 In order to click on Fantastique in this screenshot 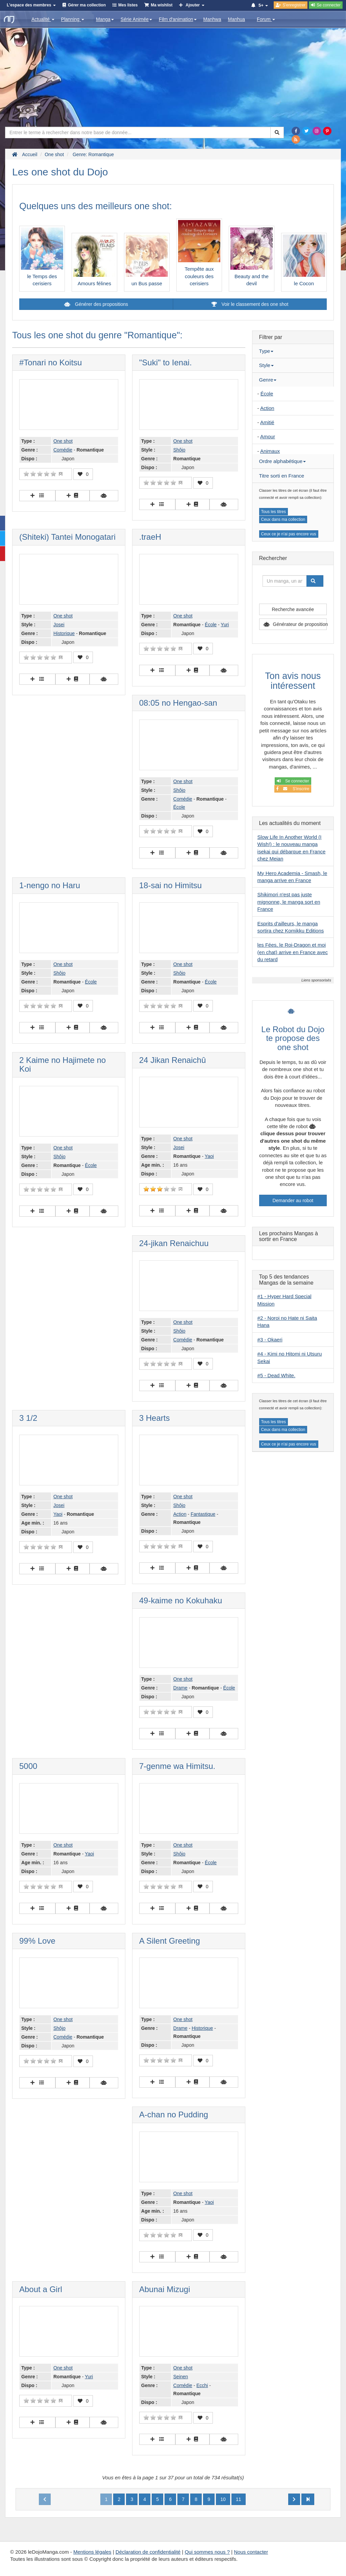, I will do `click(203, 1514)`.